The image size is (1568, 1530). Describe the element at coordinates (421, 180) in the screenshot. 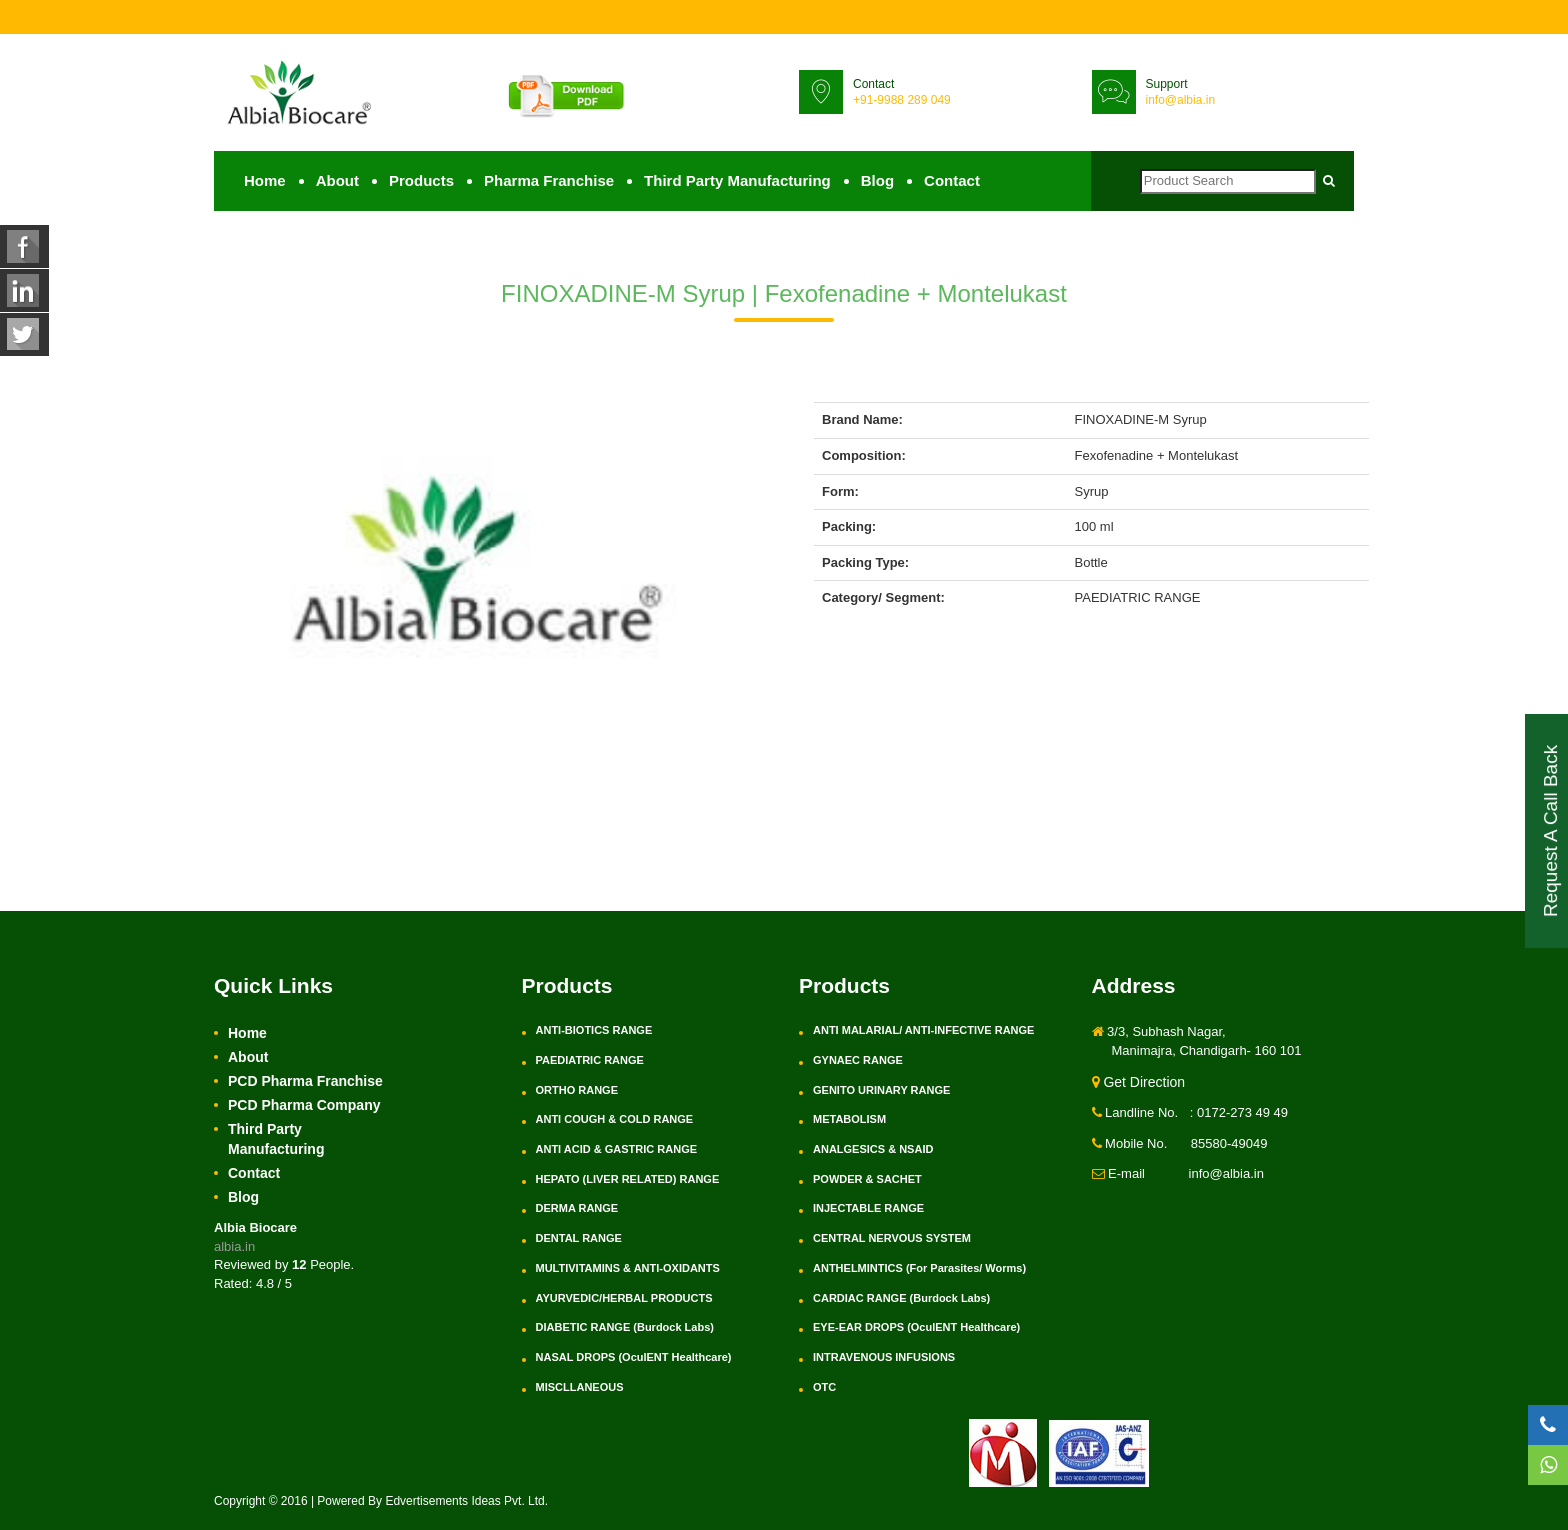

I see `Products` at that location.